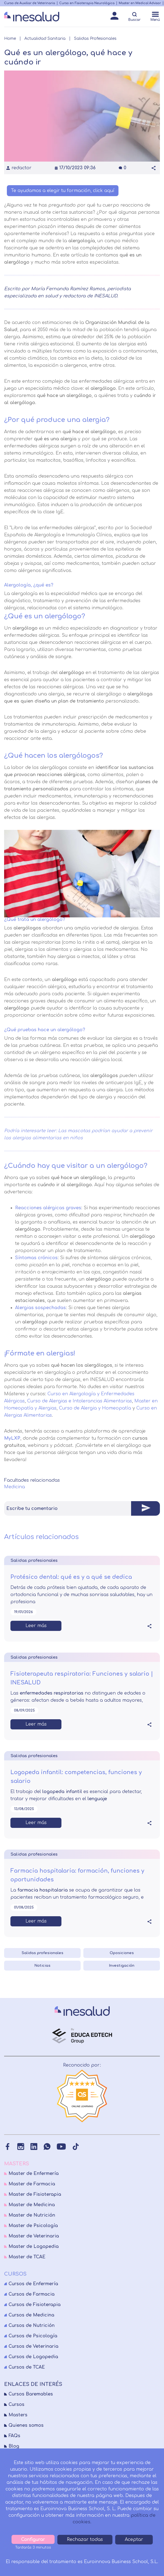 This screenshot has width=164, height=2576. What do you see at coordinates (31, 2394) in the screenshot?
I see `Cursos Baremables` at bounding box center [31, 2394].